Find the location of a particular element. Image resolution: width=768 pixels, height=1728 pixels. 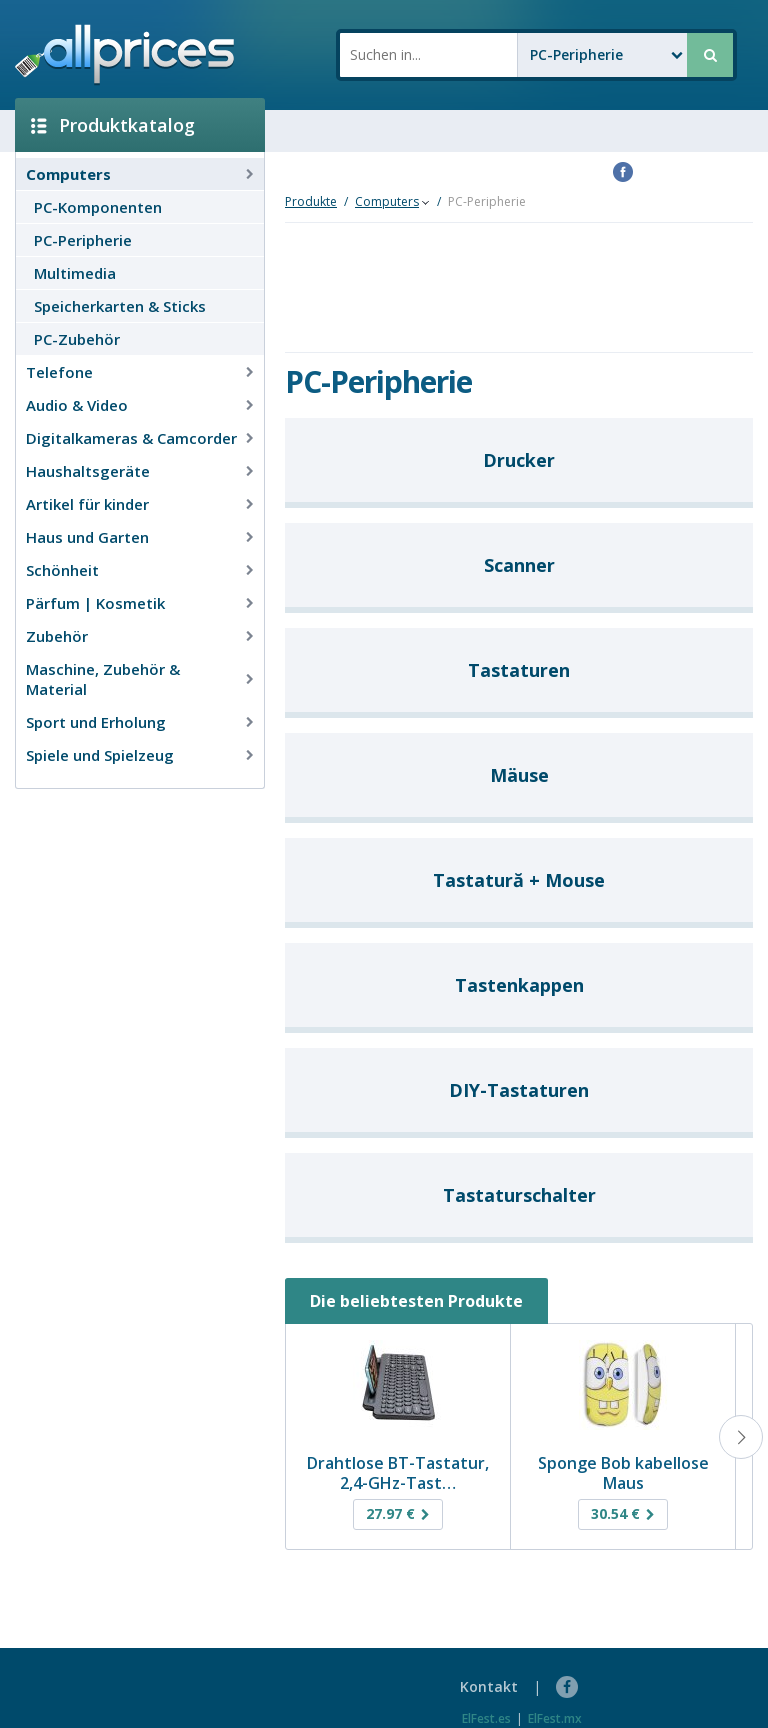

Kontakt is located at coordinates (489, 1686).